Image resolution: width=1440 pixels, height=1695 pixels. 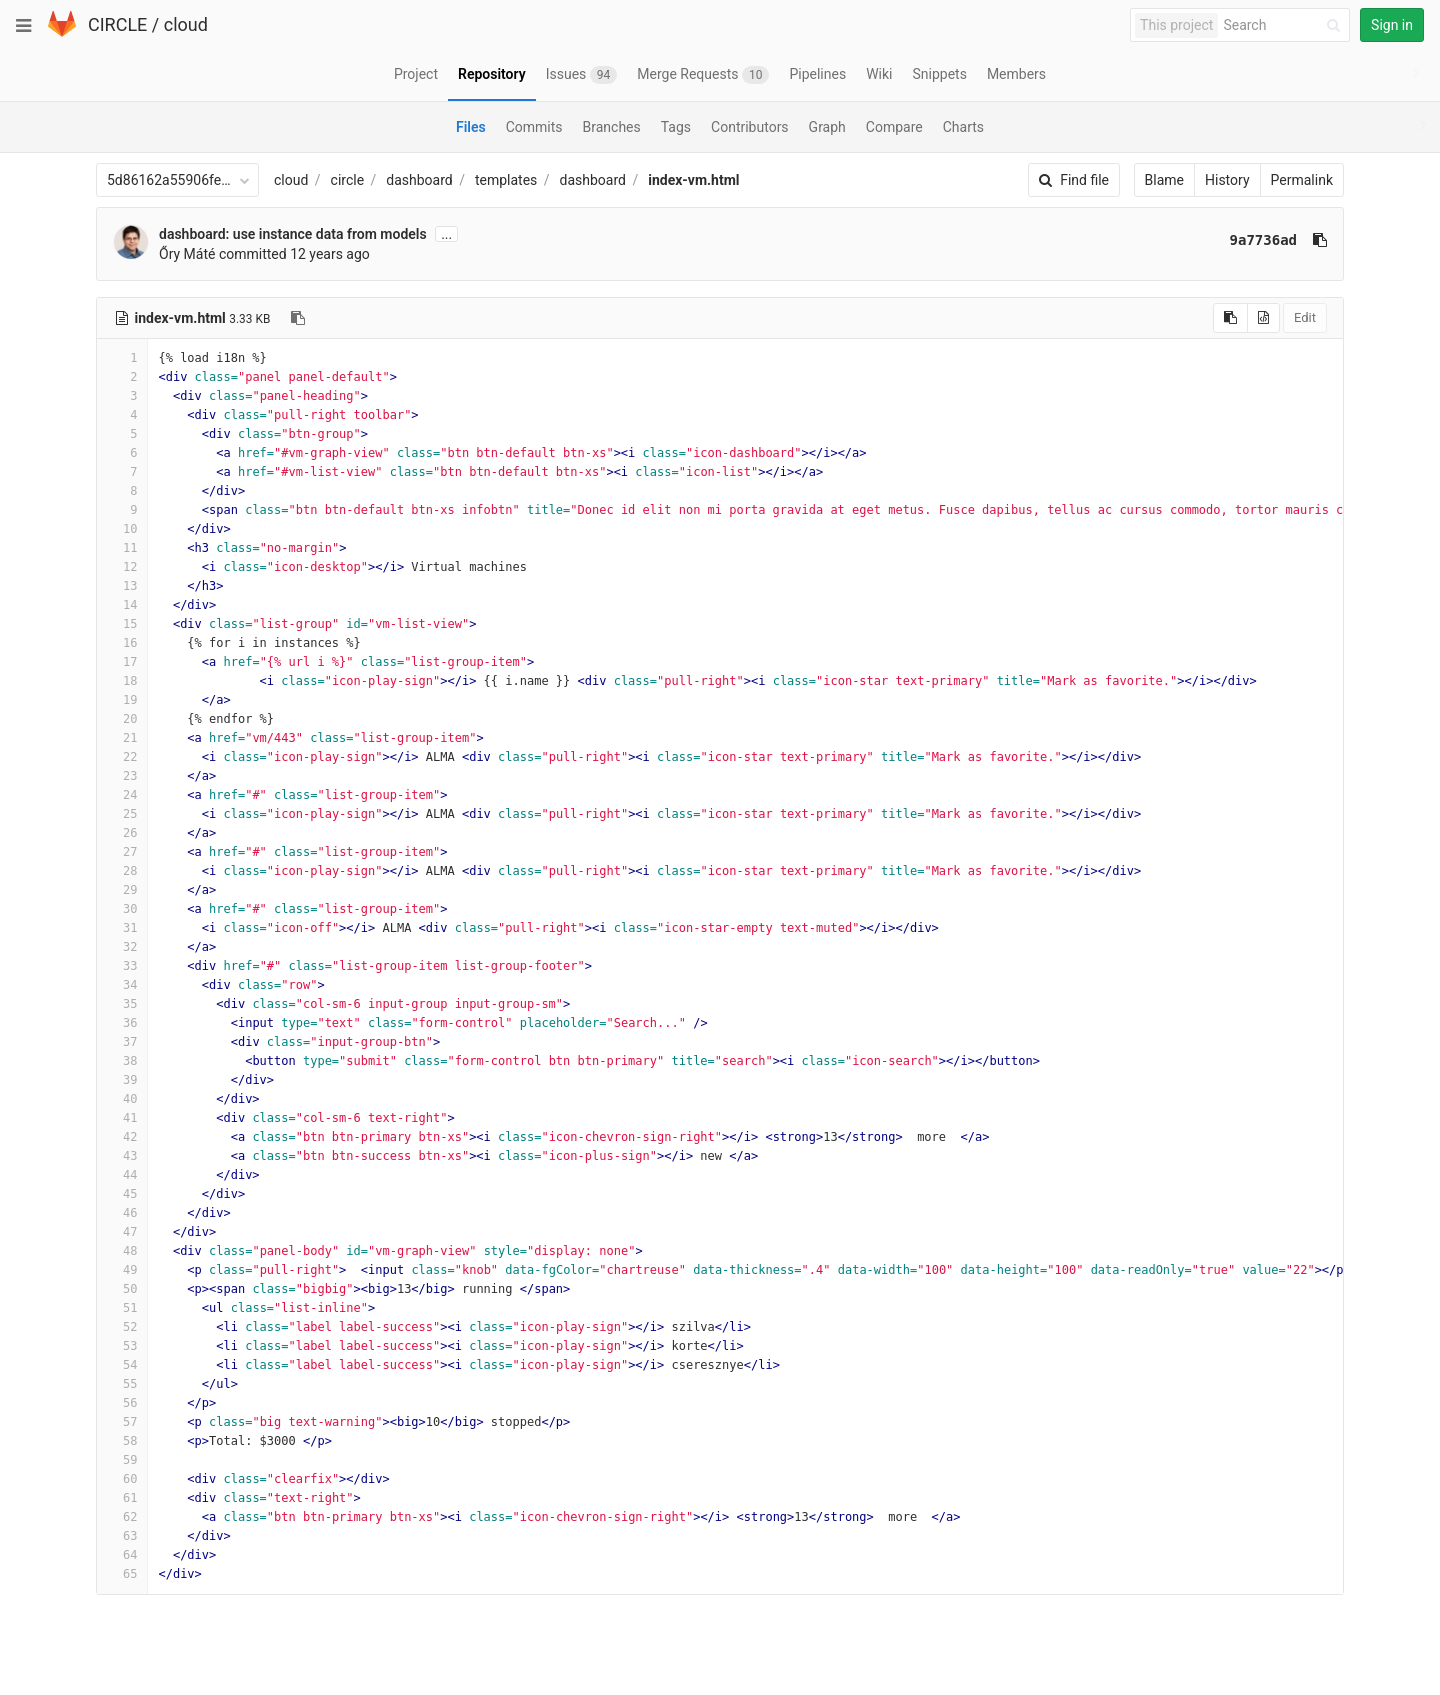 I want to click on 32, so click(x=122, y=947).